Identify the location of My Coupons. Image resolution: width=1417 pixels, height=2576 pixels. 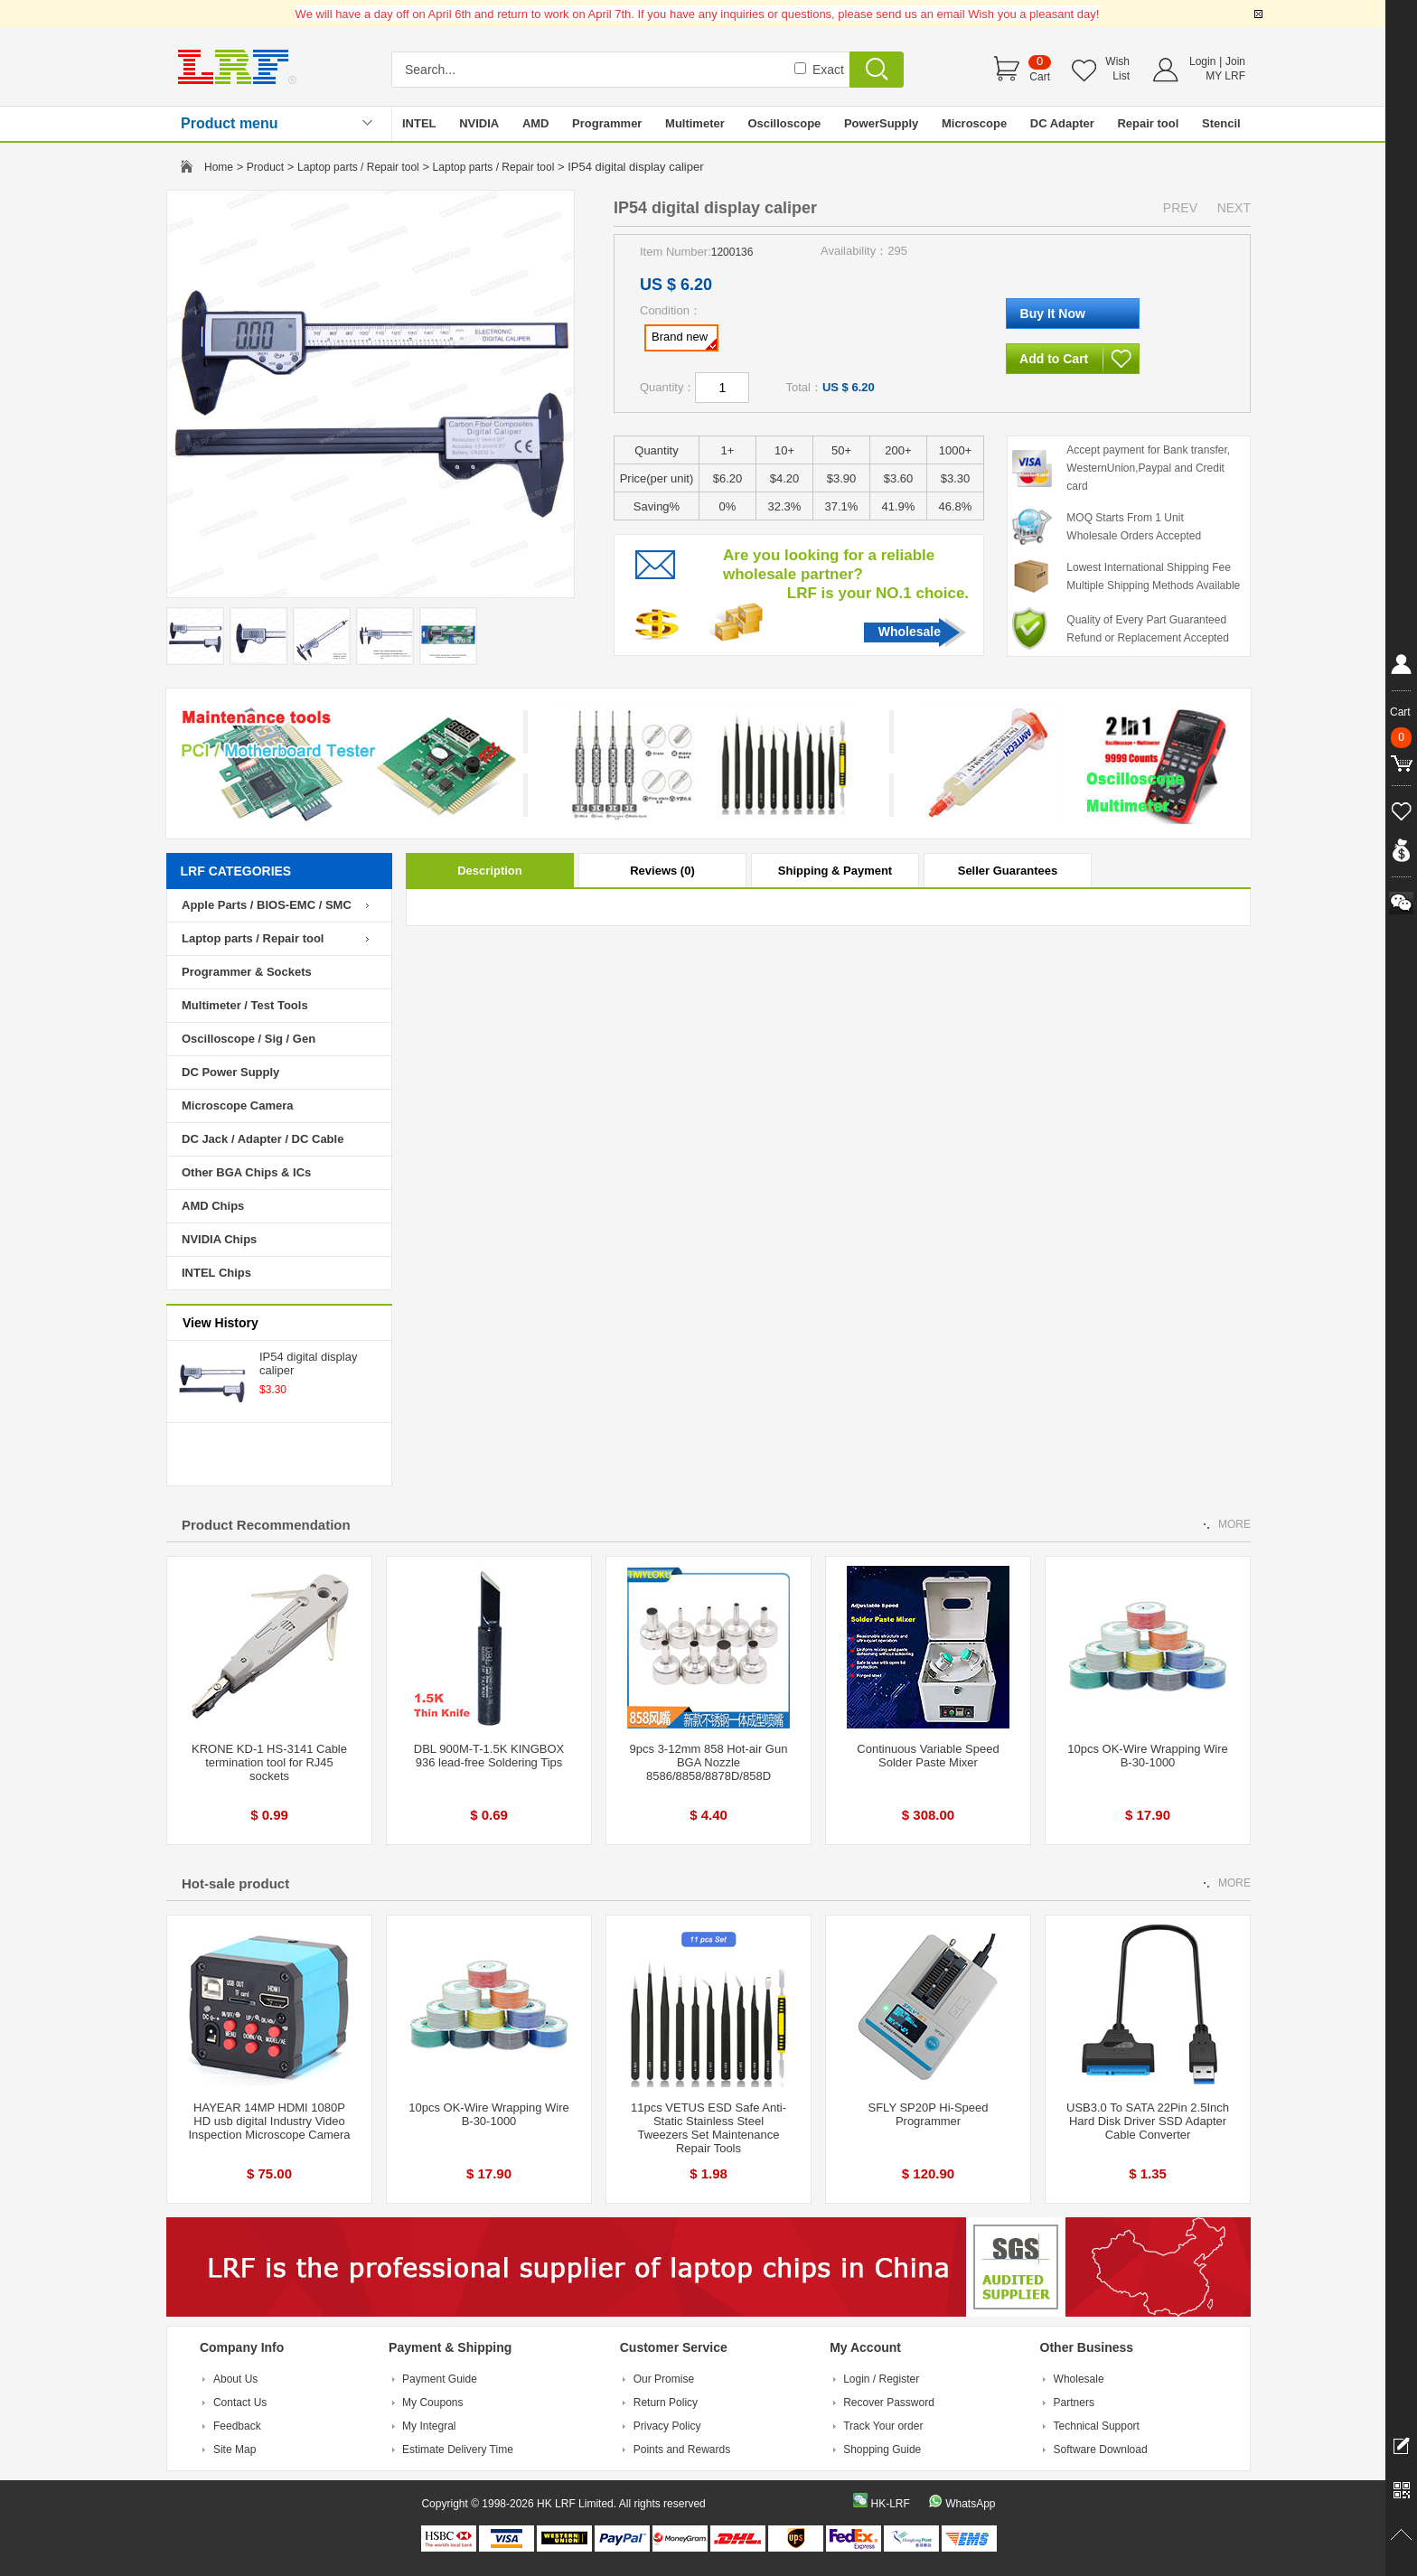
(432, 2402).